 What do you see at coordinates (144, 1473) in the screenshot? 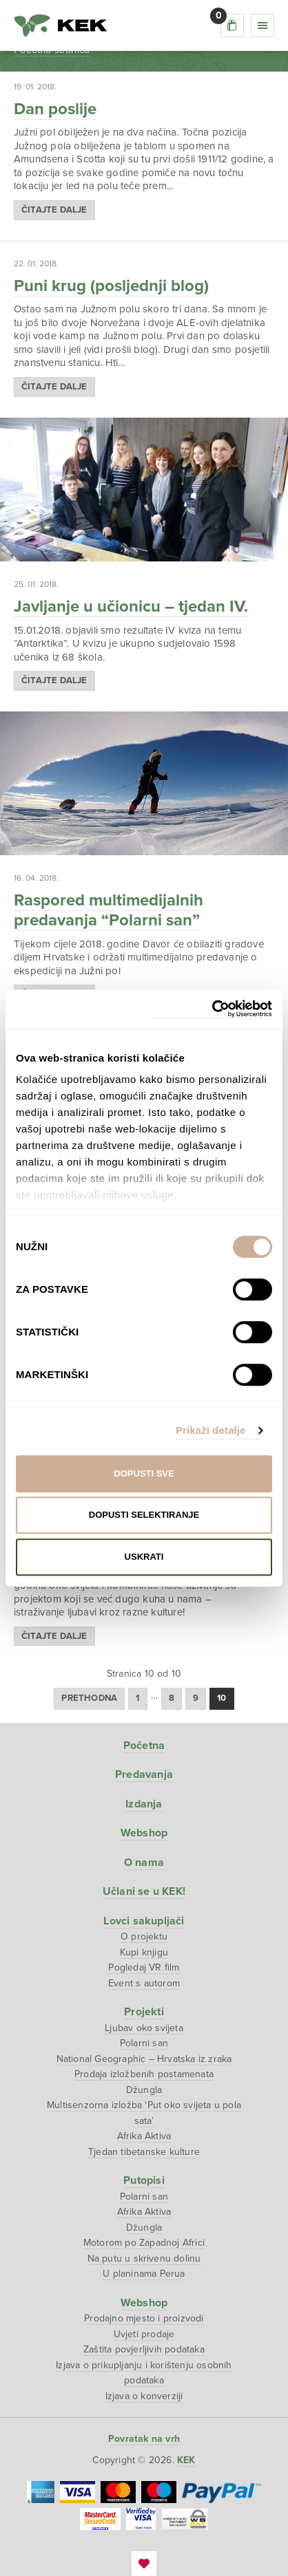
I see `Dopusti sve` at bounding box center [144, 1473].